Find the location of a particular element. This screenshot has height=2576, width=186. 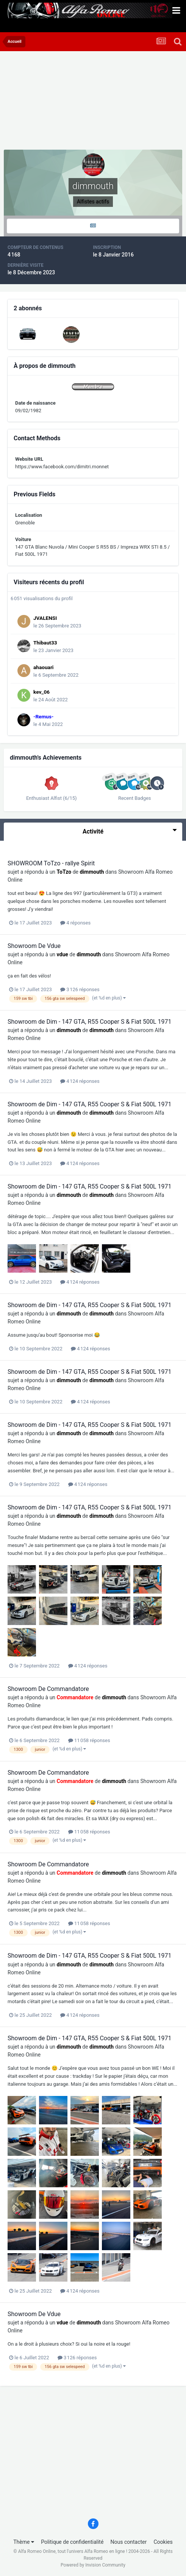

4 124 réponses is located at coordinates (80, 1081).